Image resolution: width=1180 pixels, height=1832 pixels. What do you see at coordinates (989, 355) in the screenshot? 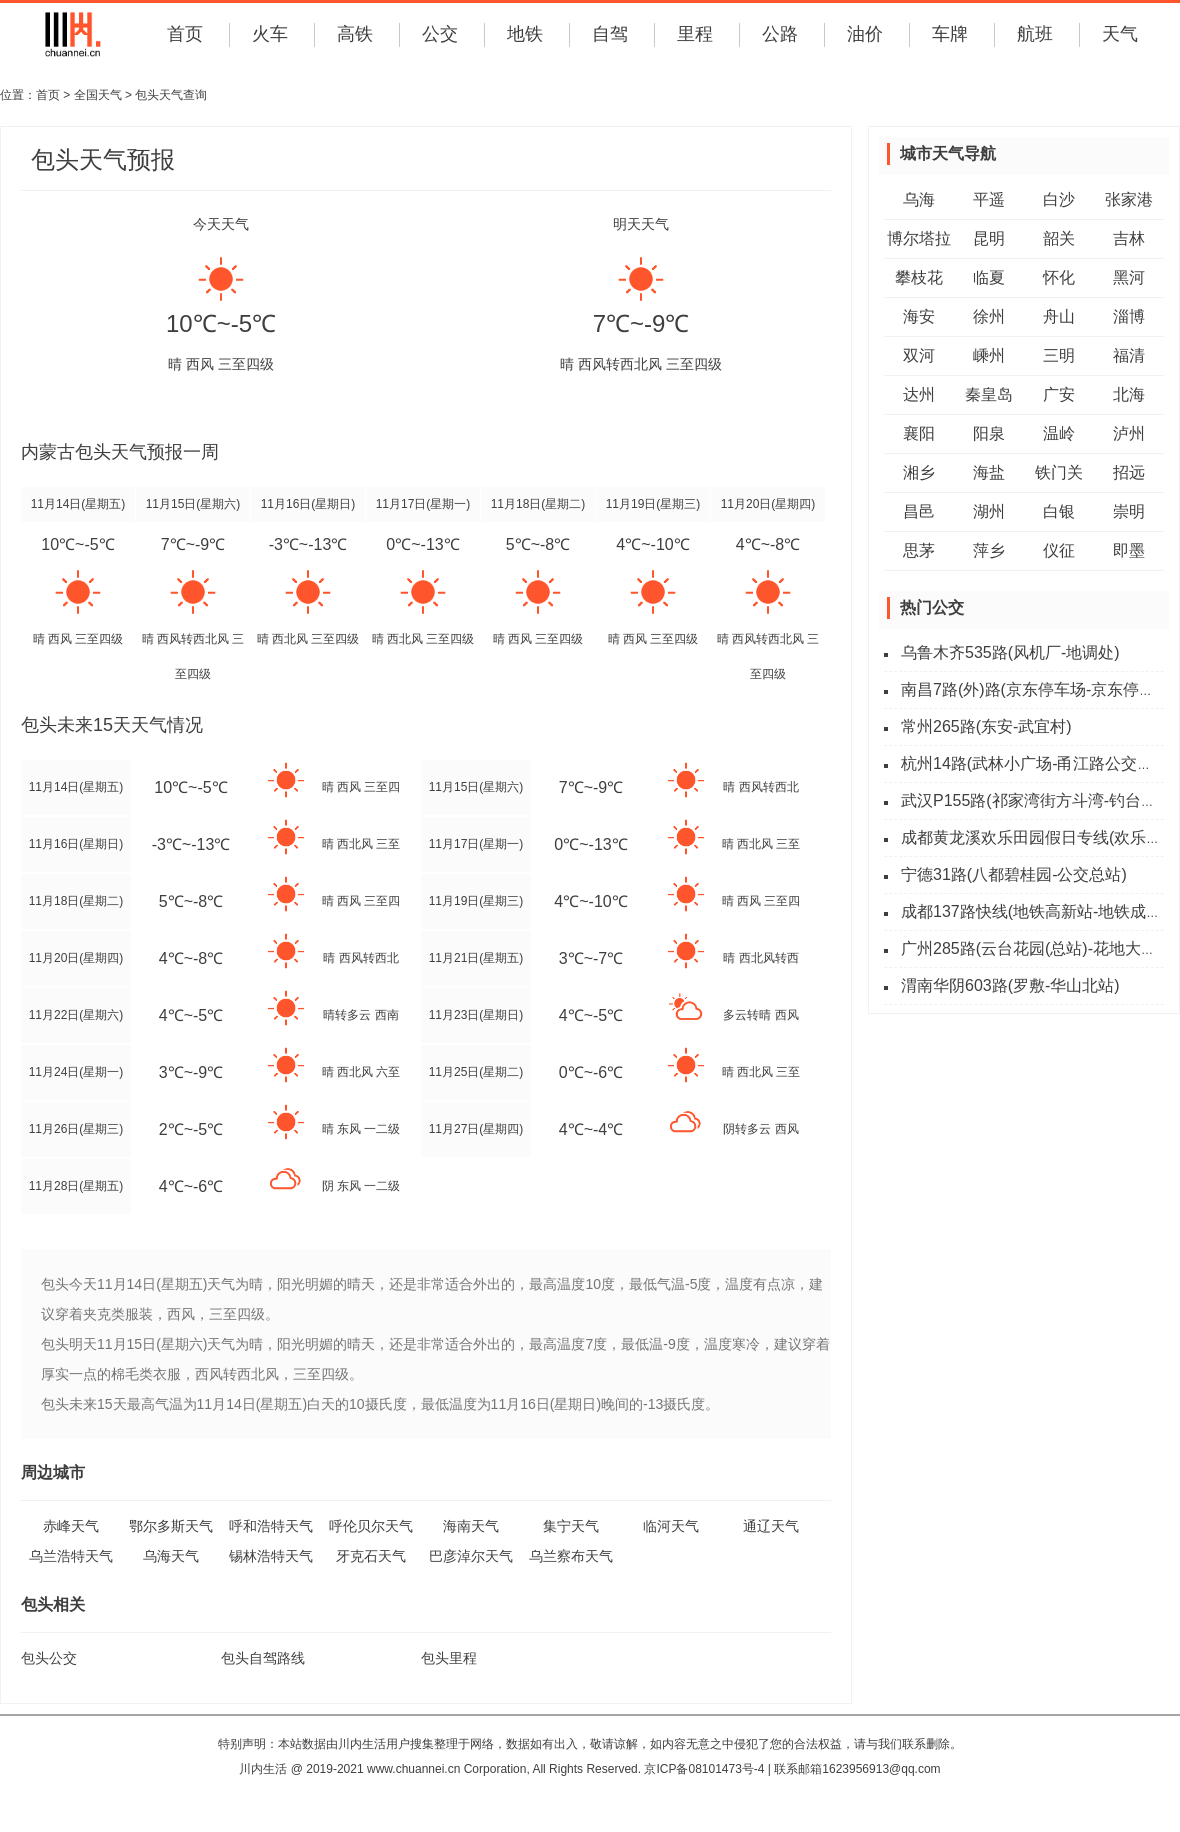
I see `嵊州` at bounding box center [989, 355].